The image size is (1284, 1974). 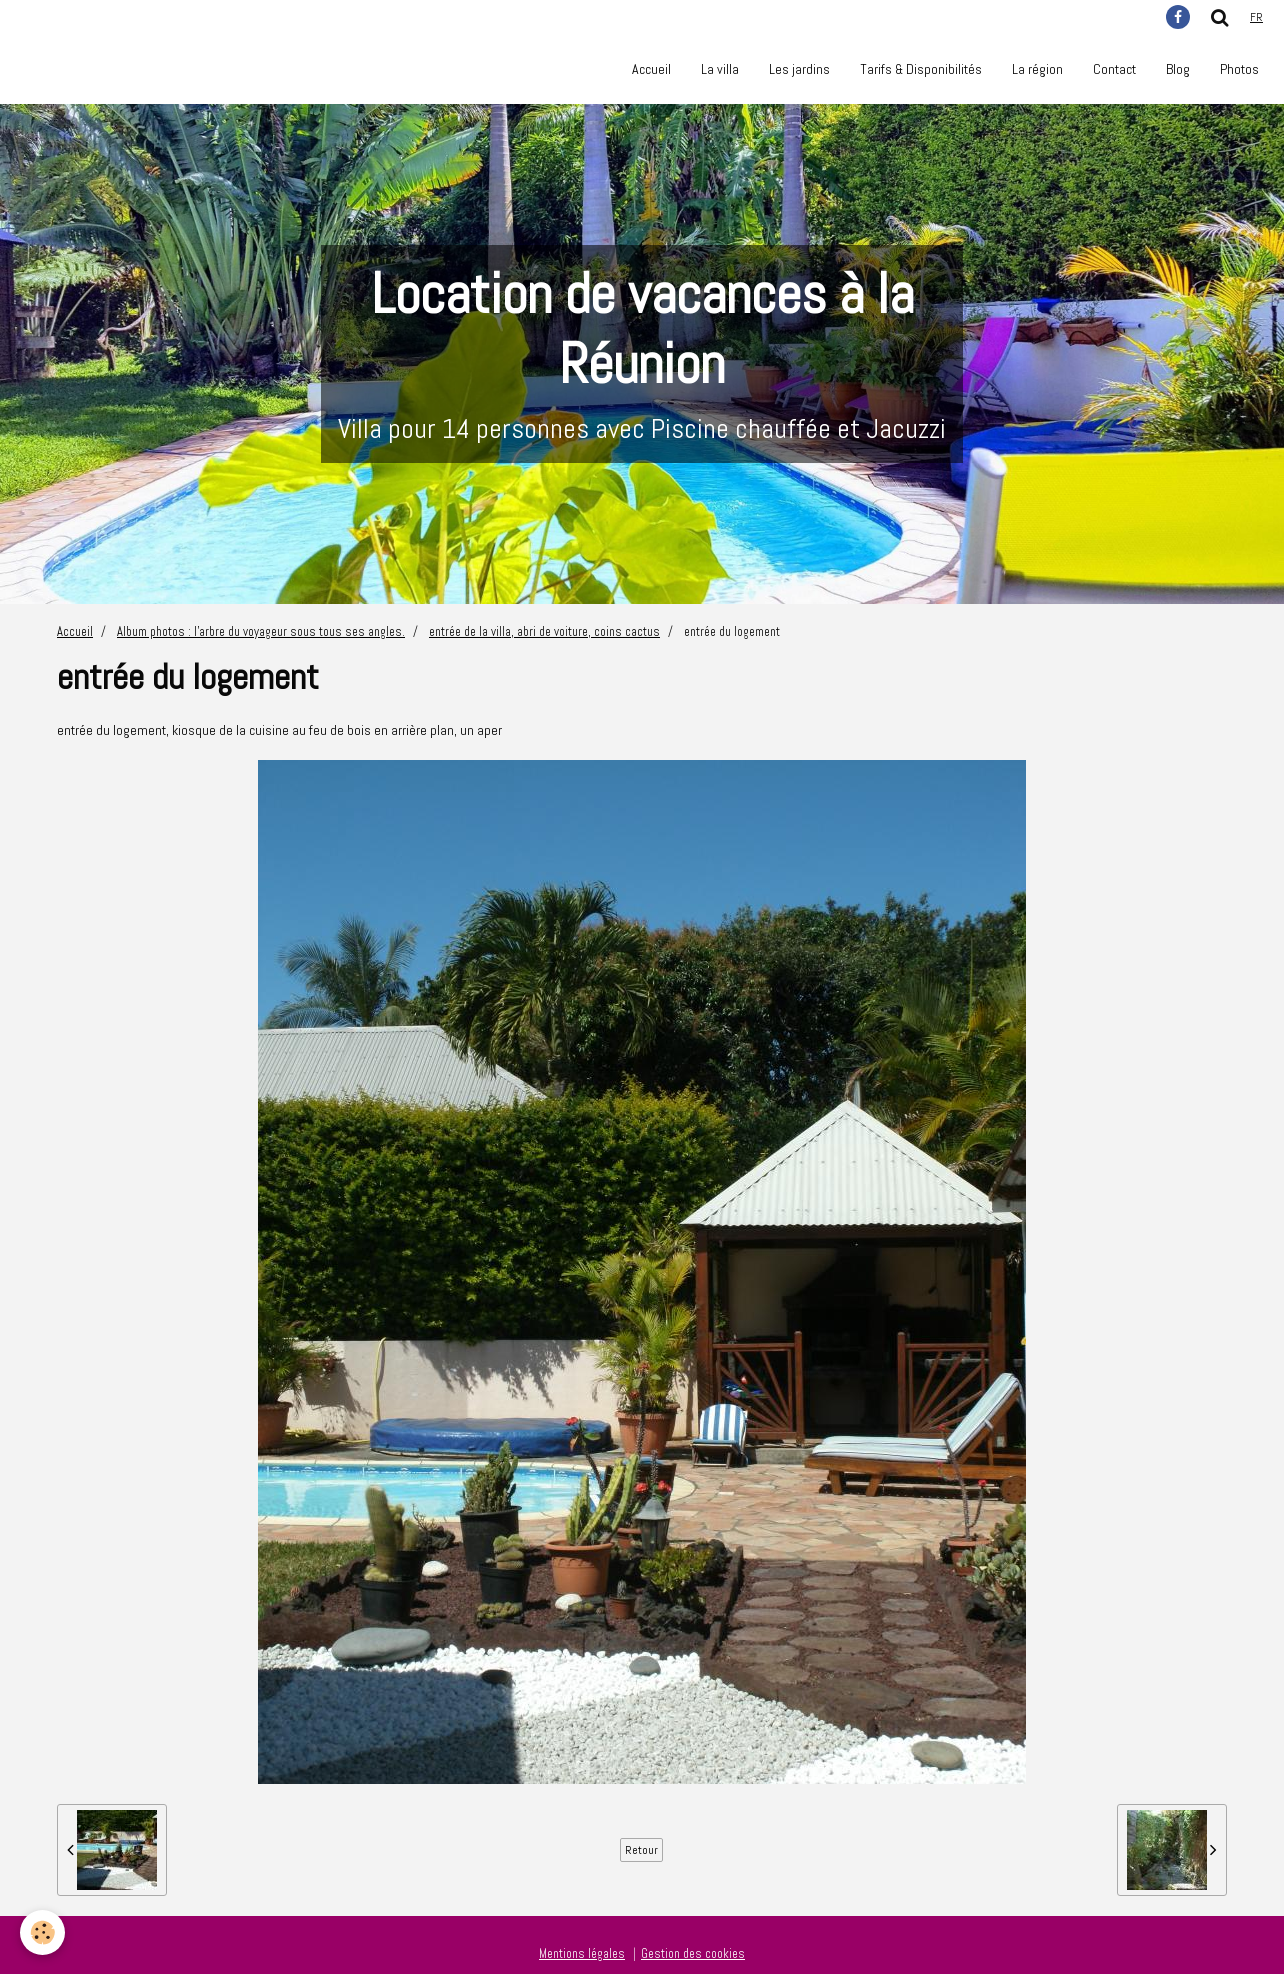 What do you see at coordinates (651, 69) in the screenshot?
I see `Accueil` at bounding box center [651, 69].